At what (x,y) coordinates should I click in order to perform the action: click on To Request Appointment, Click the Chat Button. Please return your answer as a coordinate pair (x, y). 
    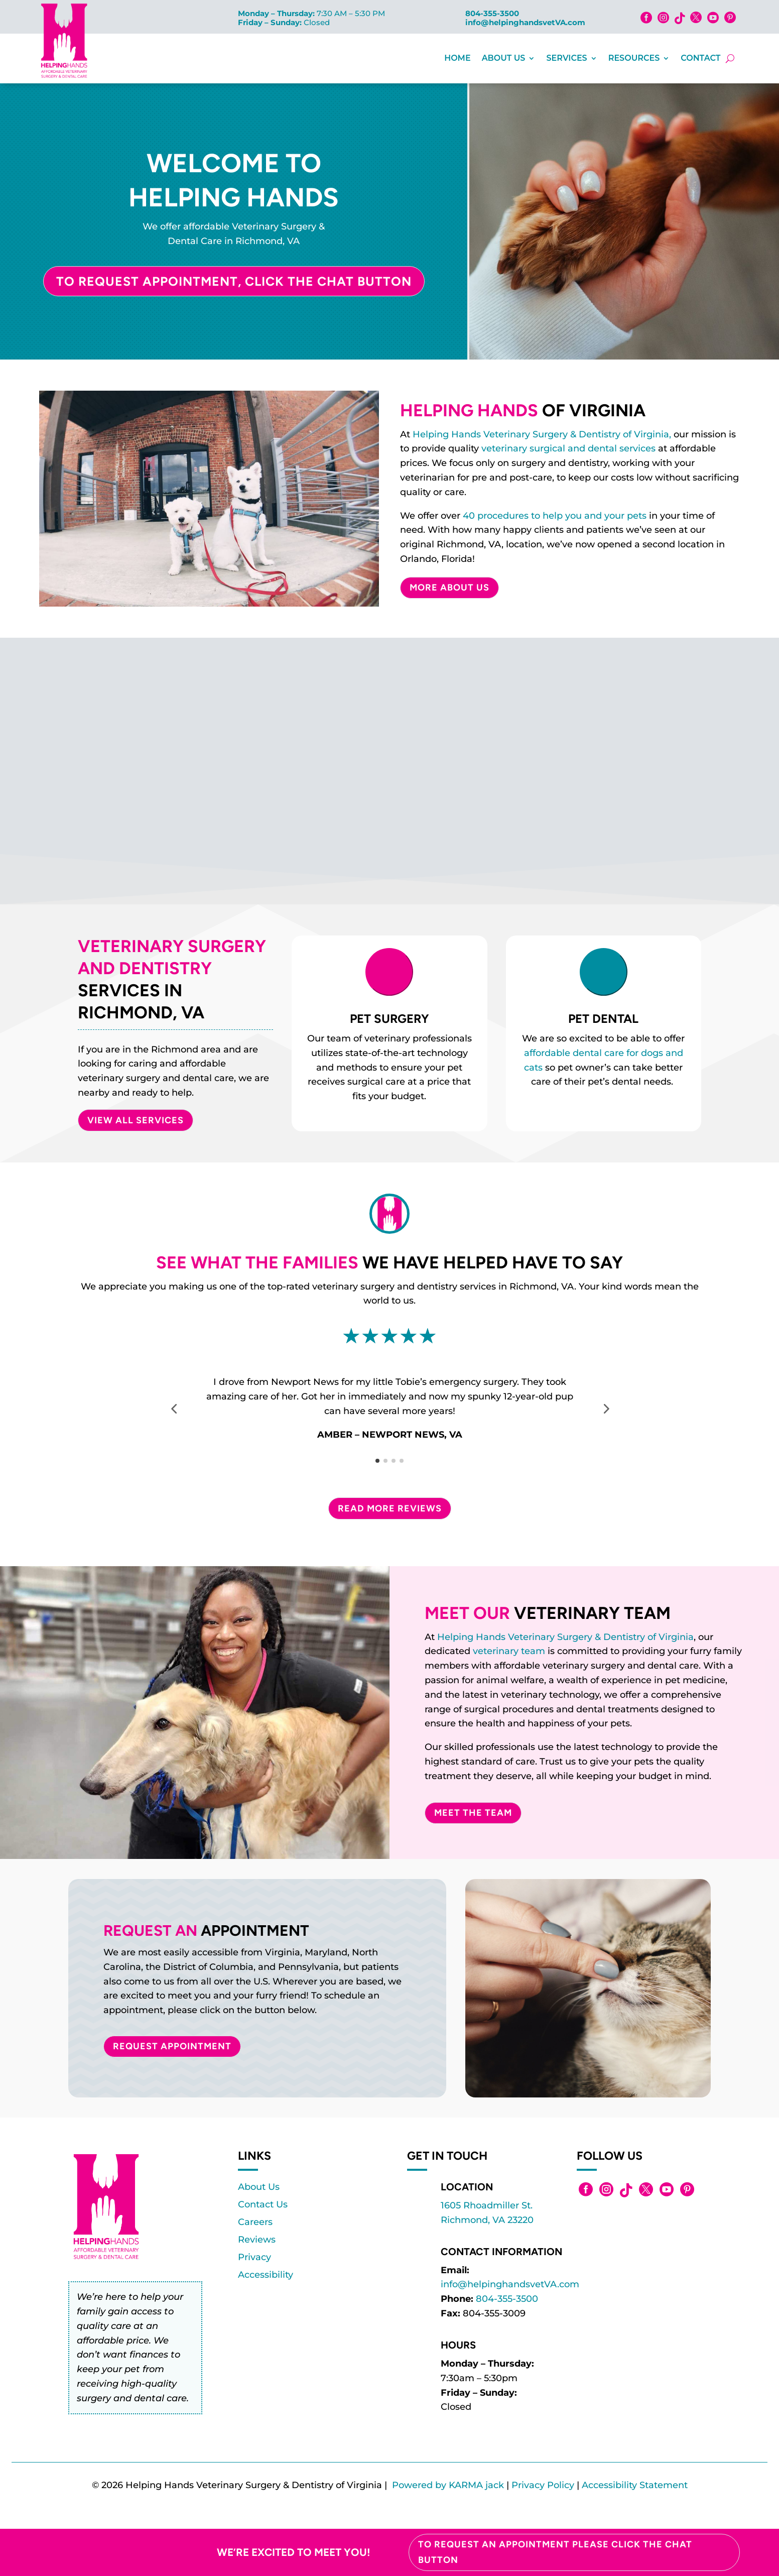
    Looking at the image, I should click on (234, 281).